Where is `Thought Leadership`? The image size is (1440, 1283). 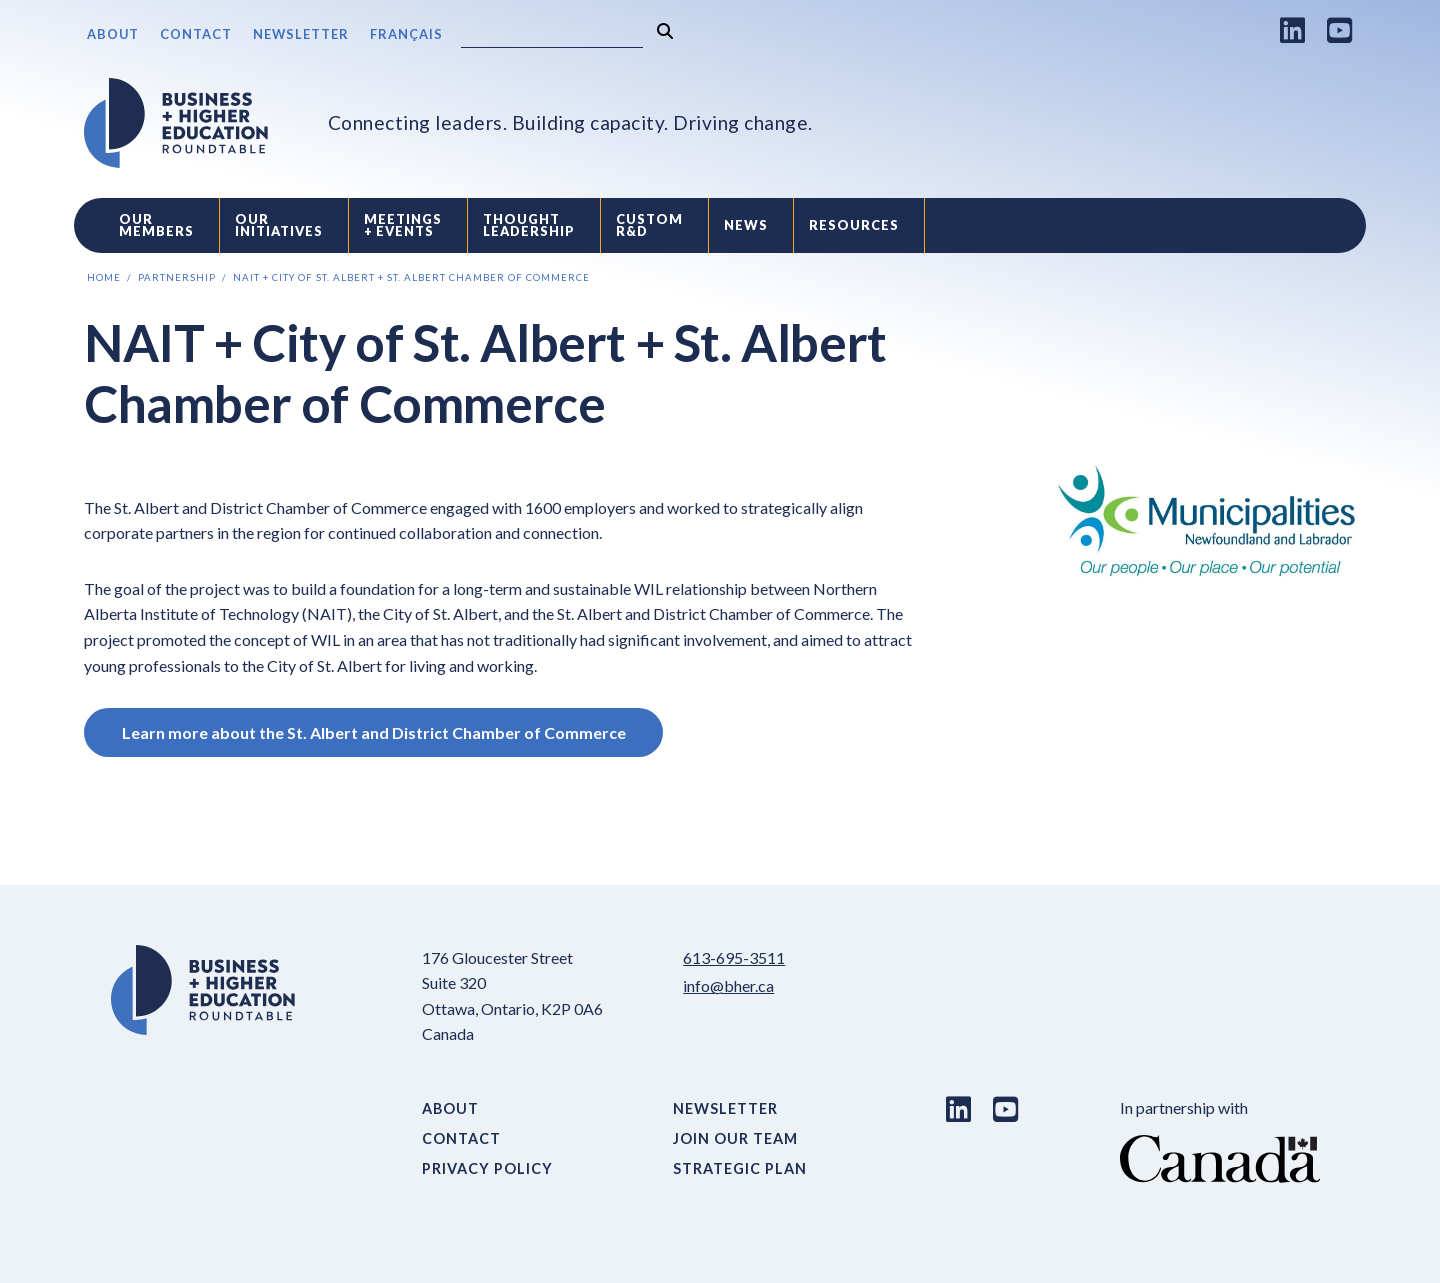
Thought Leadership is located at coordinates (529, 225).